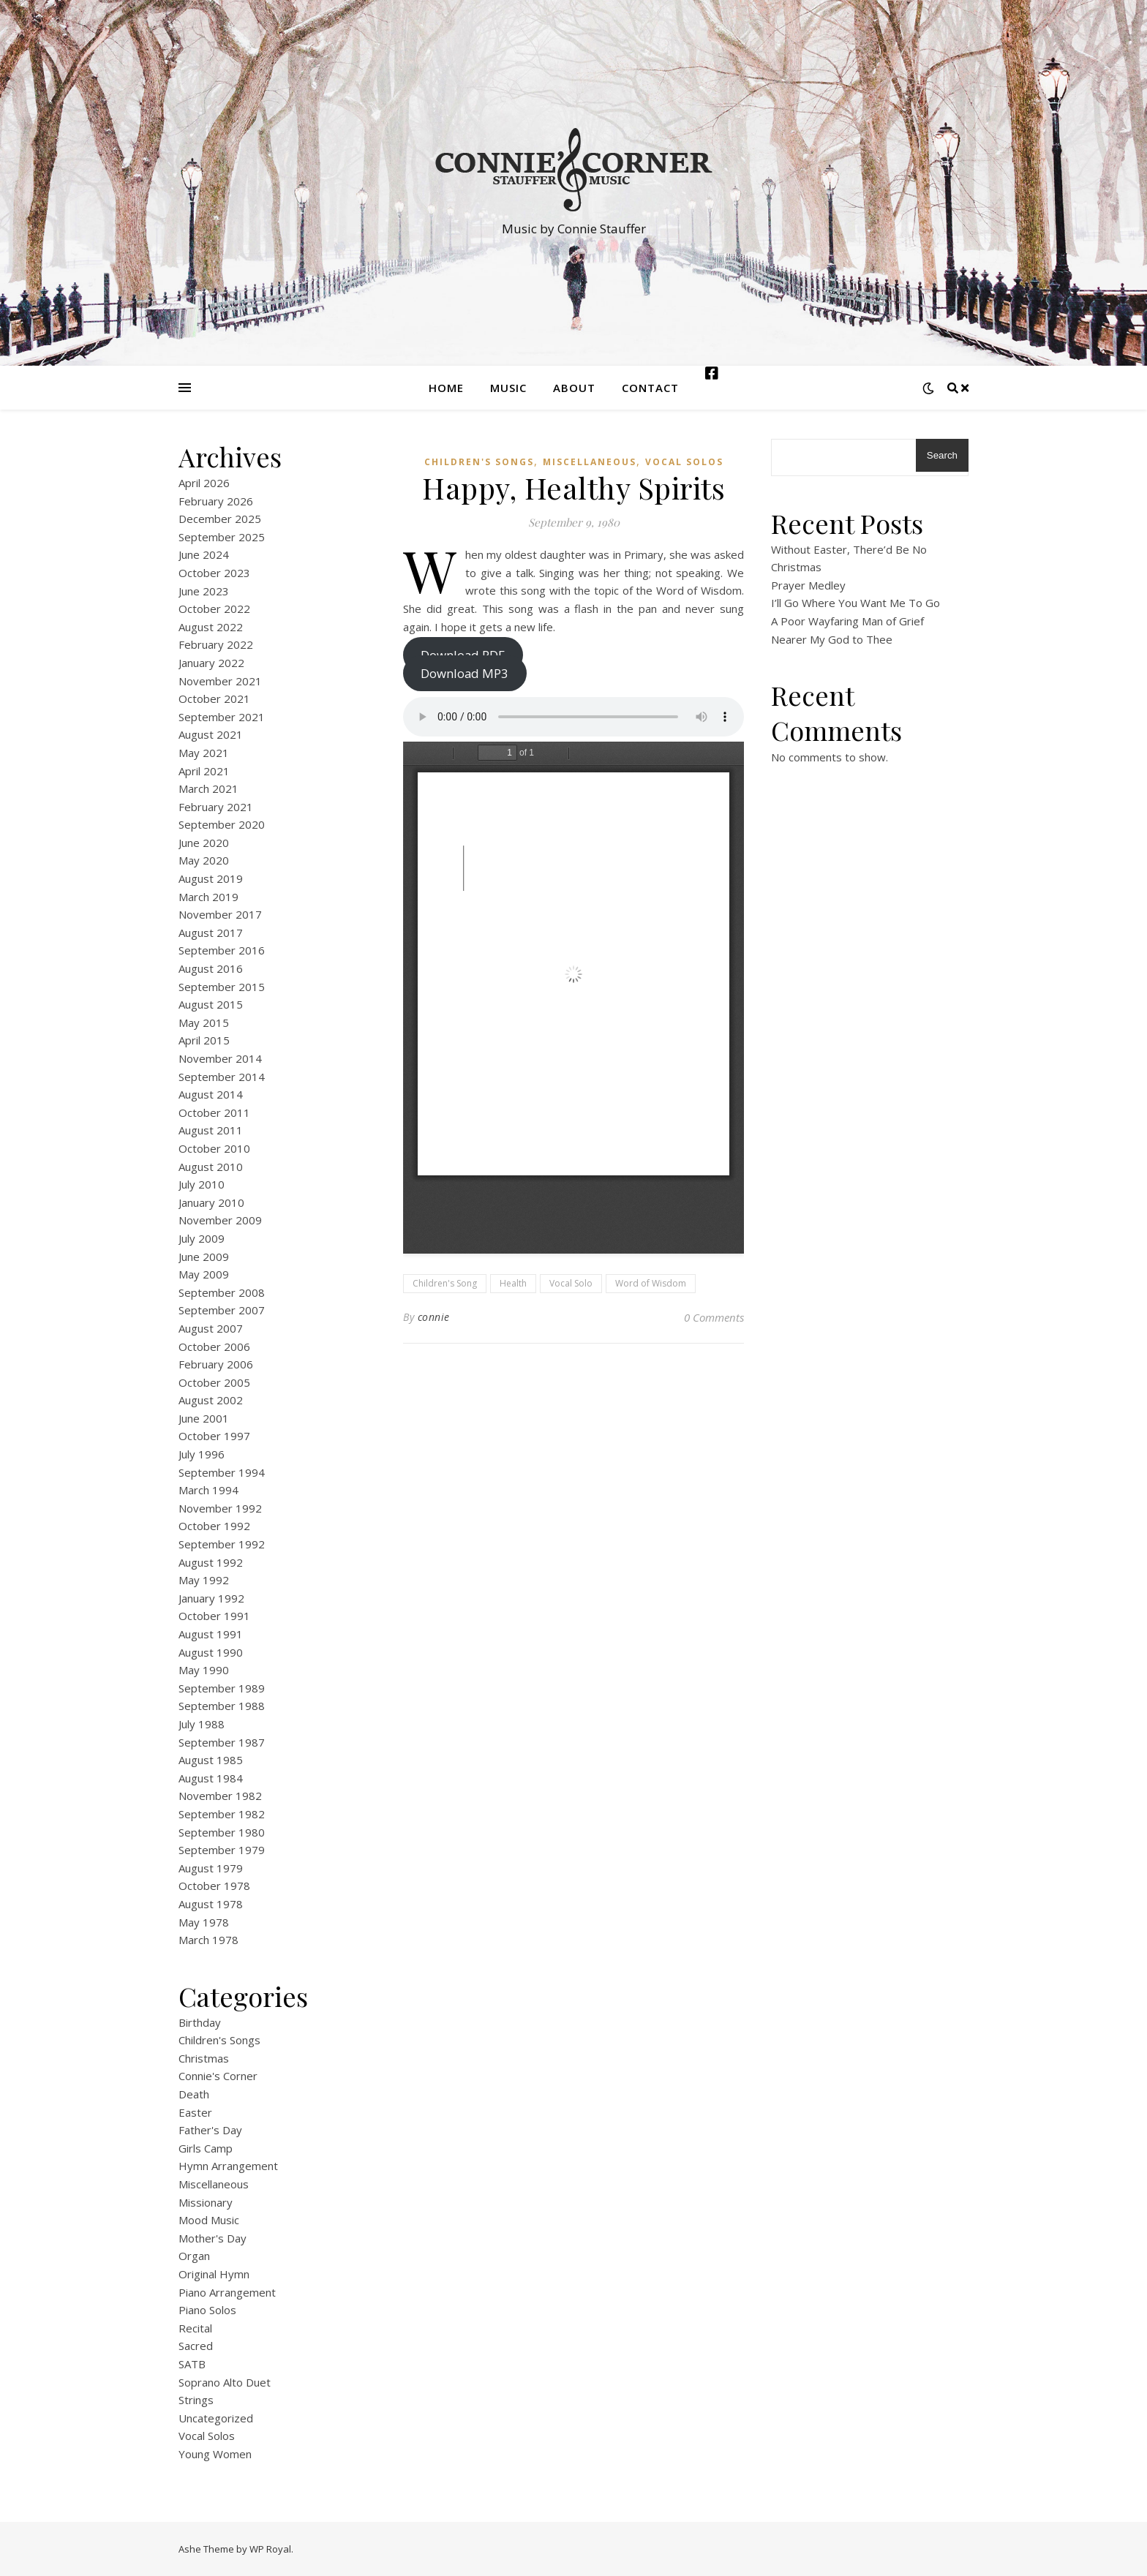  Describe the element at coordinates (210, 1130) in the screenshot. I see `August 2011` at that location.